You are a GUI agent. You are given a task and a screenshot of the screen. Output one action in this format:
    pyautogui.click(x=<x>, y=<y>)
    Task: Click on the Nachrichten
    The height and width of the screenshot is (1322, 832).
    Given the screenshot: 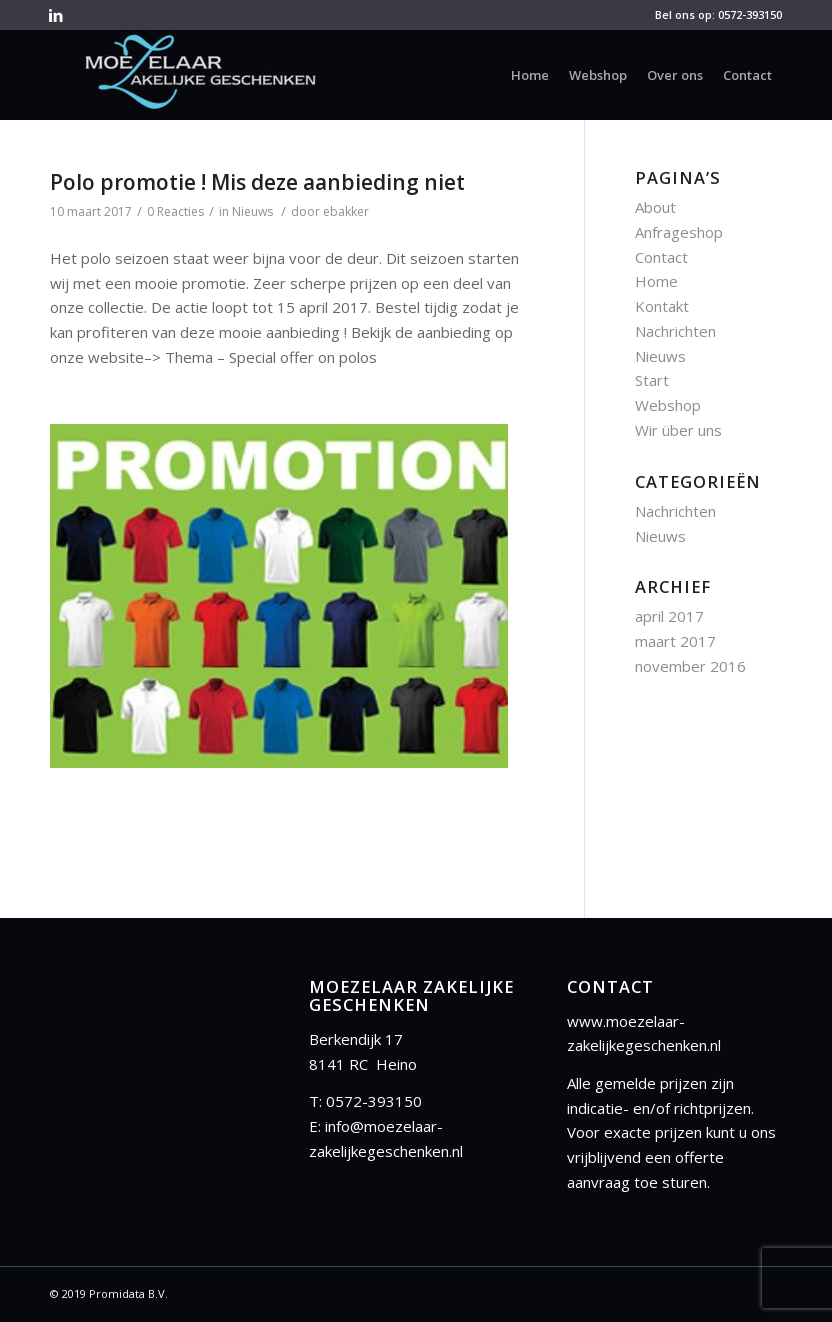 What is the action you would take?
    pyautogui.click(x=675, y=331)
    